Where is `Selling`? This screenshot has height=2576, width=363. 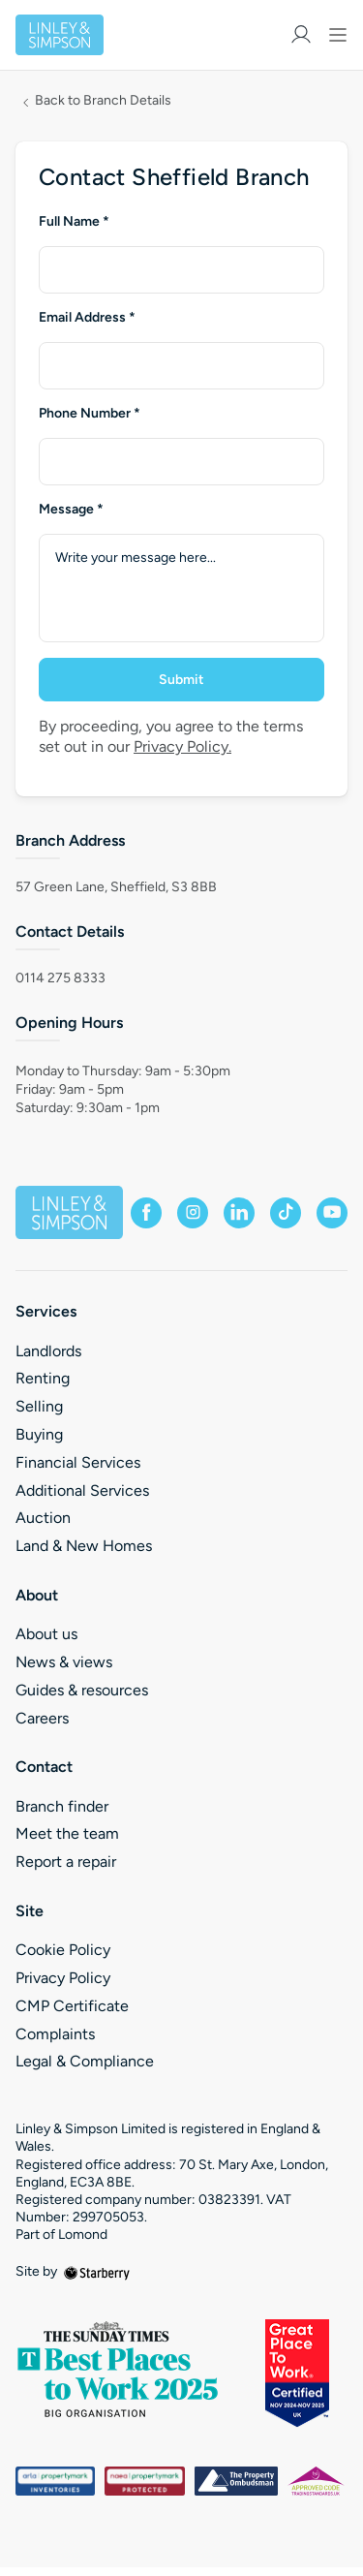
Selling is located at coordinates (39, 1406).